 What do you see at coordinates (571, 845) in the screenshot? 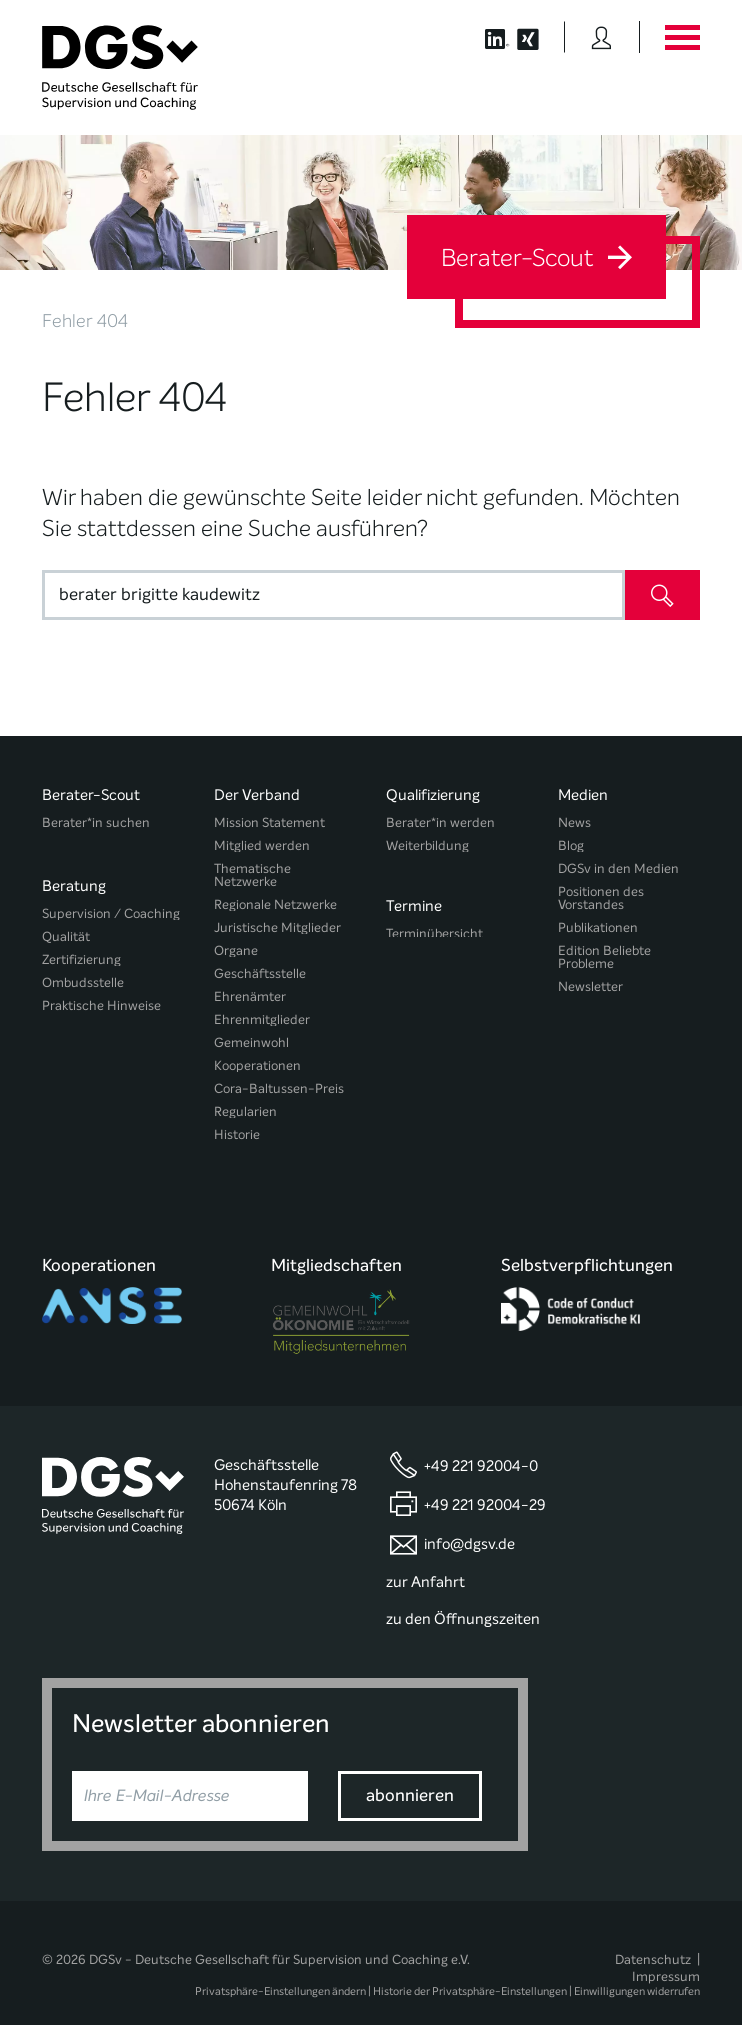
I see `Blog` at bounding box center [571, 845].